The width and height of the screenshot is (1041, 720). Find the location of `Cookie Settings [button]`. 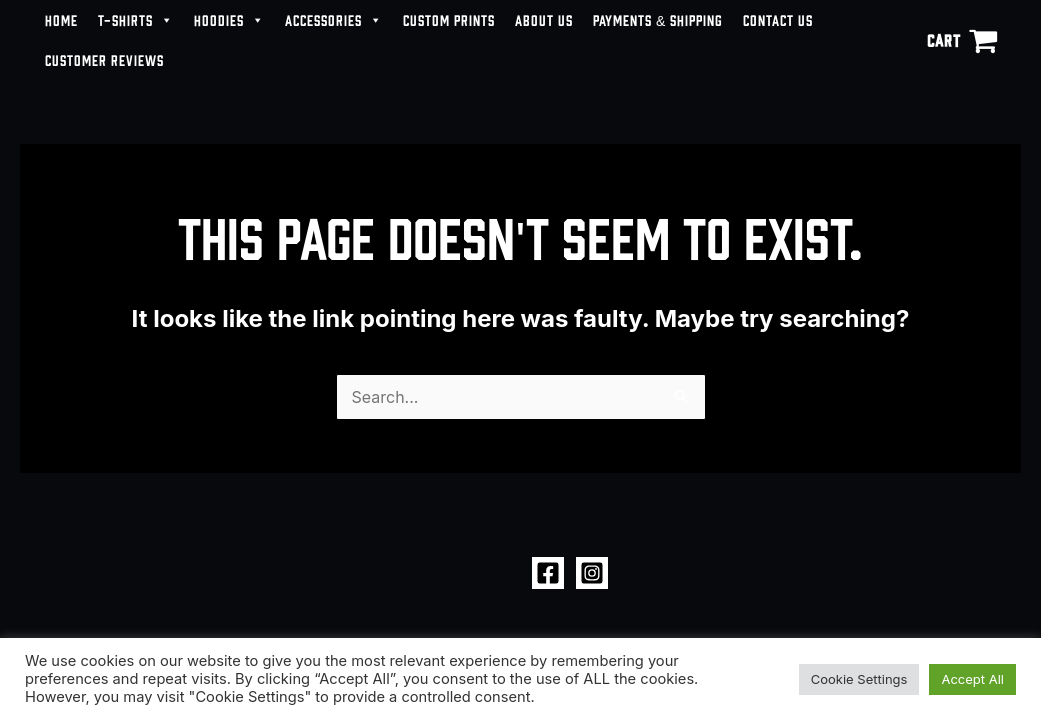

Cookie Settings [button] is located at coordinates (859, 679).